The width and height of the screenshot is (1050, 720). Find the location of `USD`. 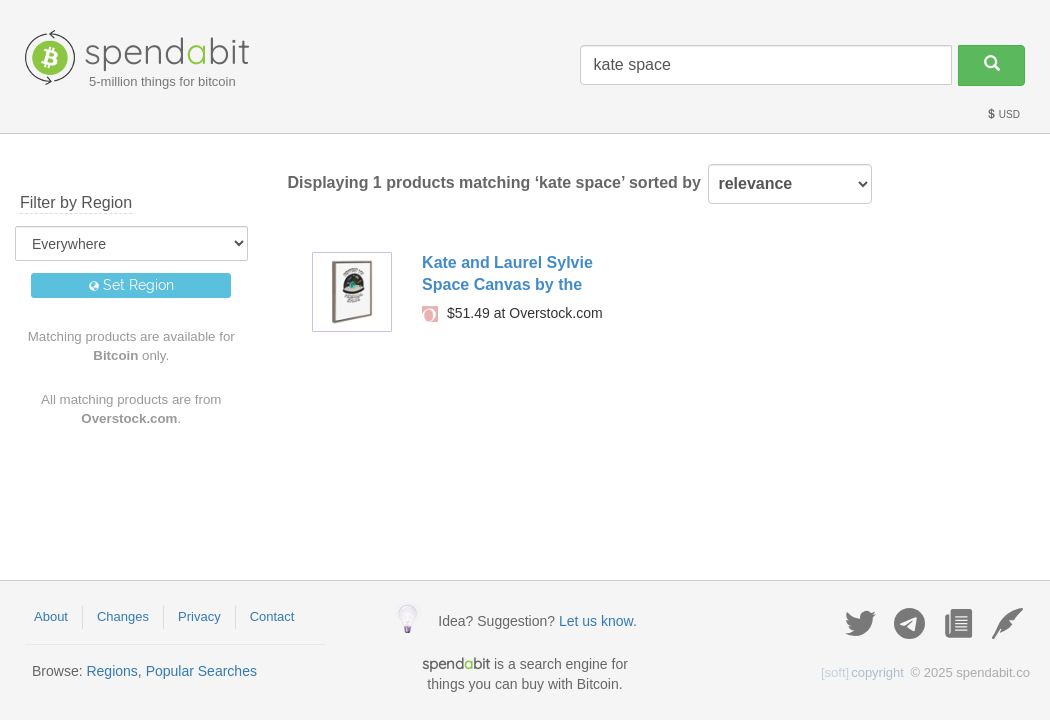

USD is located at coordinates (1003, 114).